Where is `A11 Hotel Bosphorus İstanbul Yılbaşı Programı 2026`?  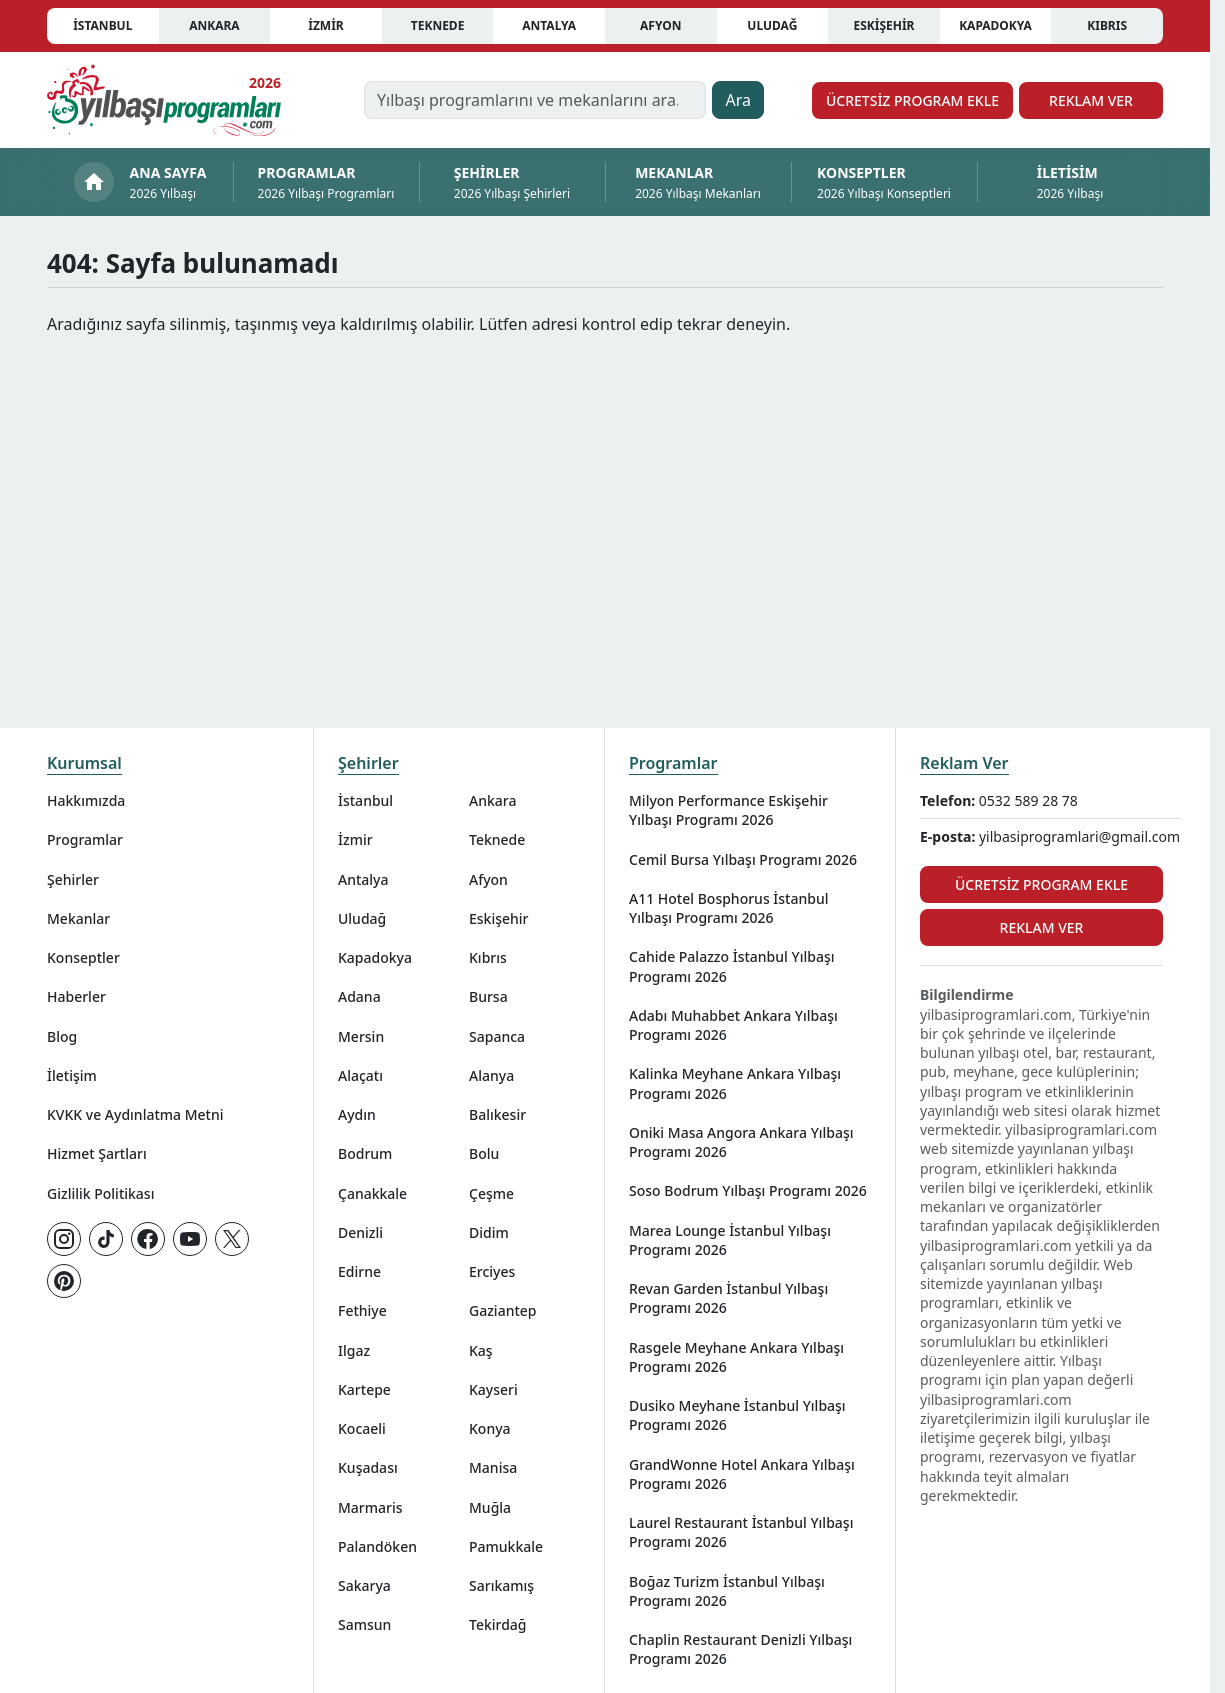 A11 Hotel Bosphorus İstanbul Yılbaşı Programı 2026 is located at coordinates (729, 908).